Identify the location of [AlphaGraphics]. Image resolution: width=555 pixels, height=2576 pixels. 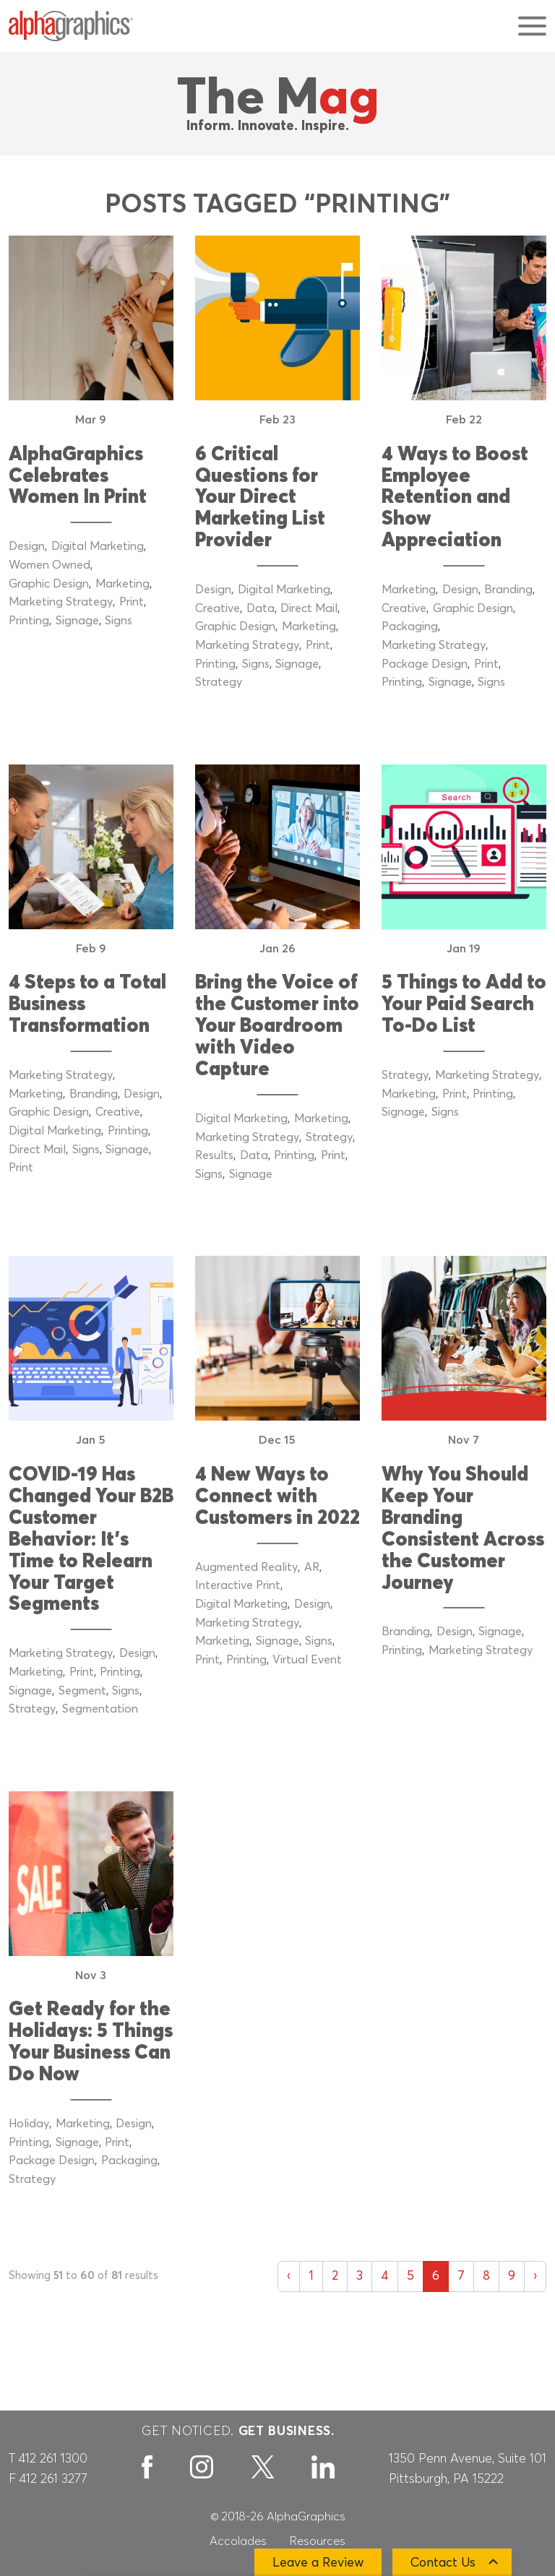
(71, 26).